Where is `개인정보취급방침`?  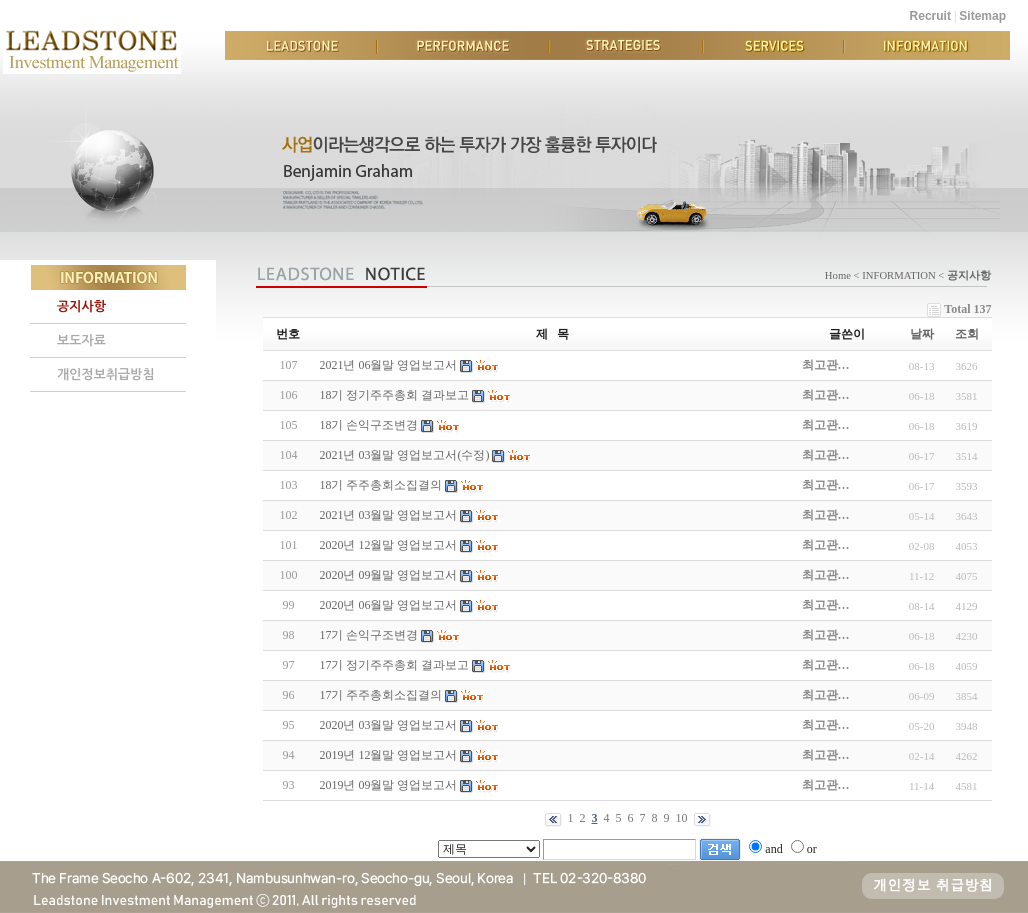 개인정보취급방침 is located at coordinates (106, 374).